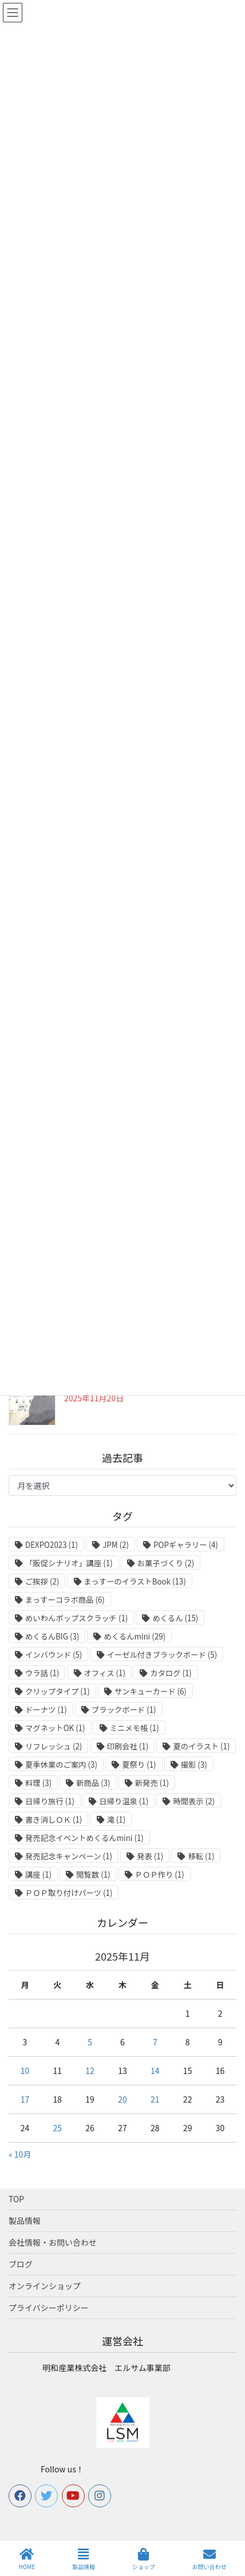 The image size is (245, 2576). Describe the element at coordinates (52, 1636) in the screenshot. I see `めくるんBIG [めくるんBIG (3個の項目)]` at that location.